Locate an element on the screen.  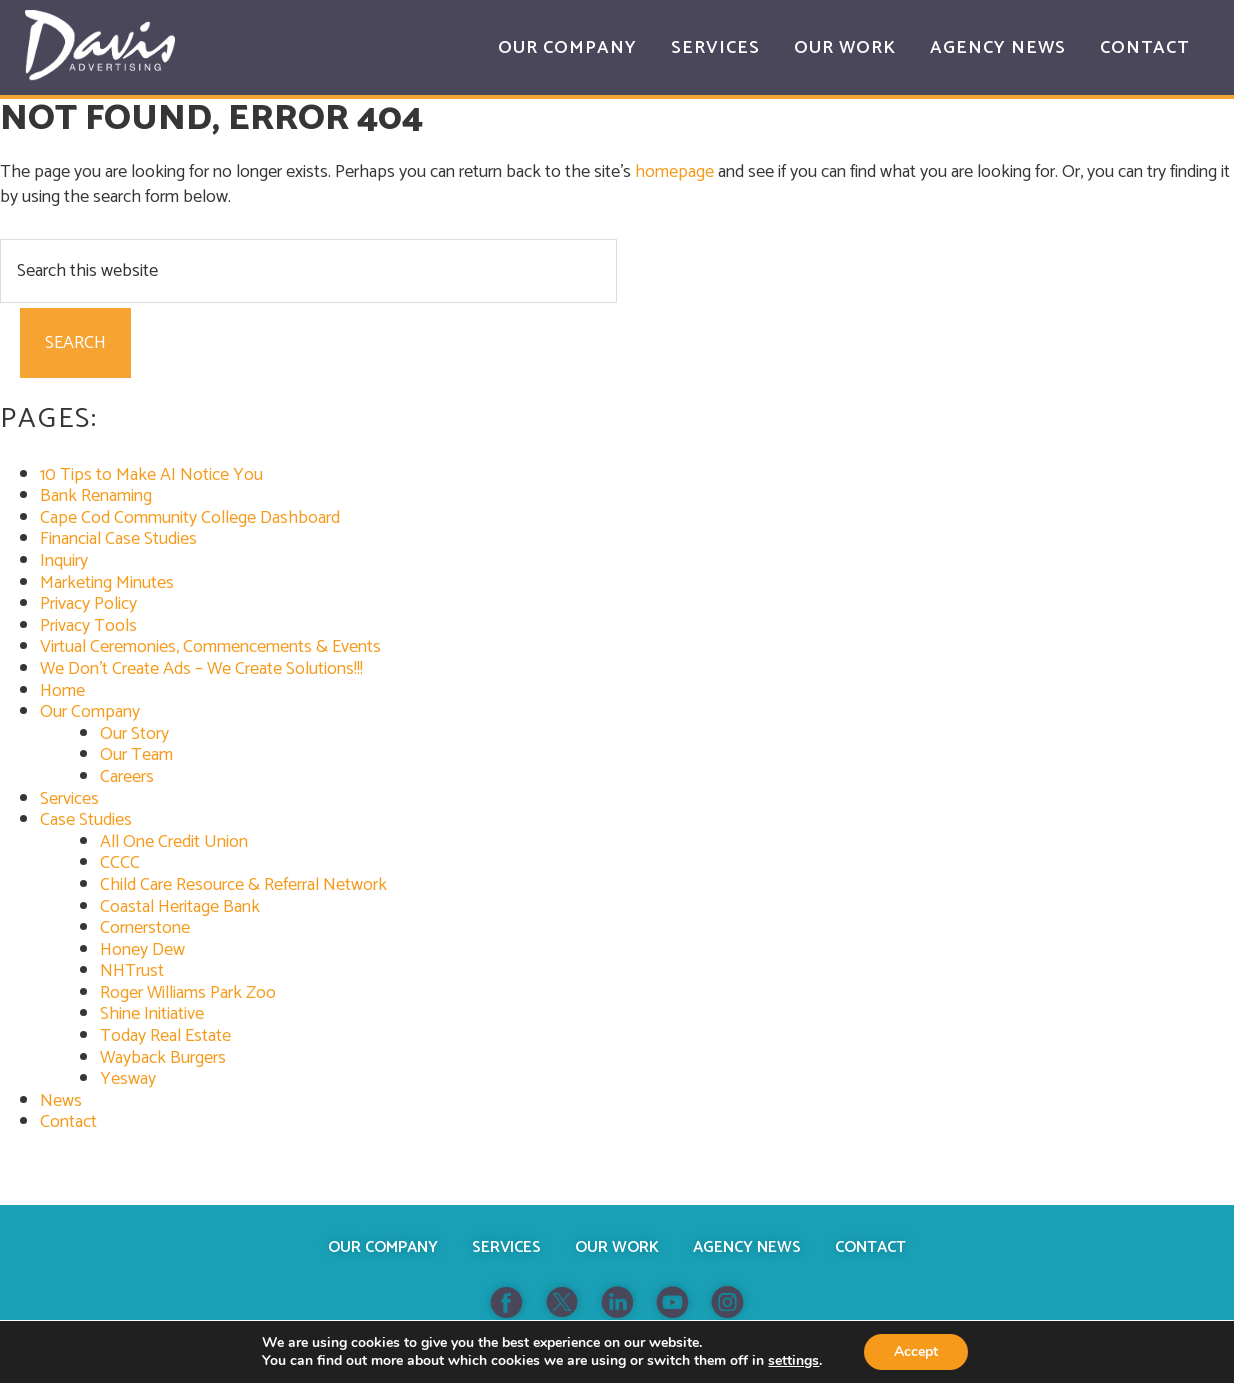
Our Company is located at coordinates (90, 712).